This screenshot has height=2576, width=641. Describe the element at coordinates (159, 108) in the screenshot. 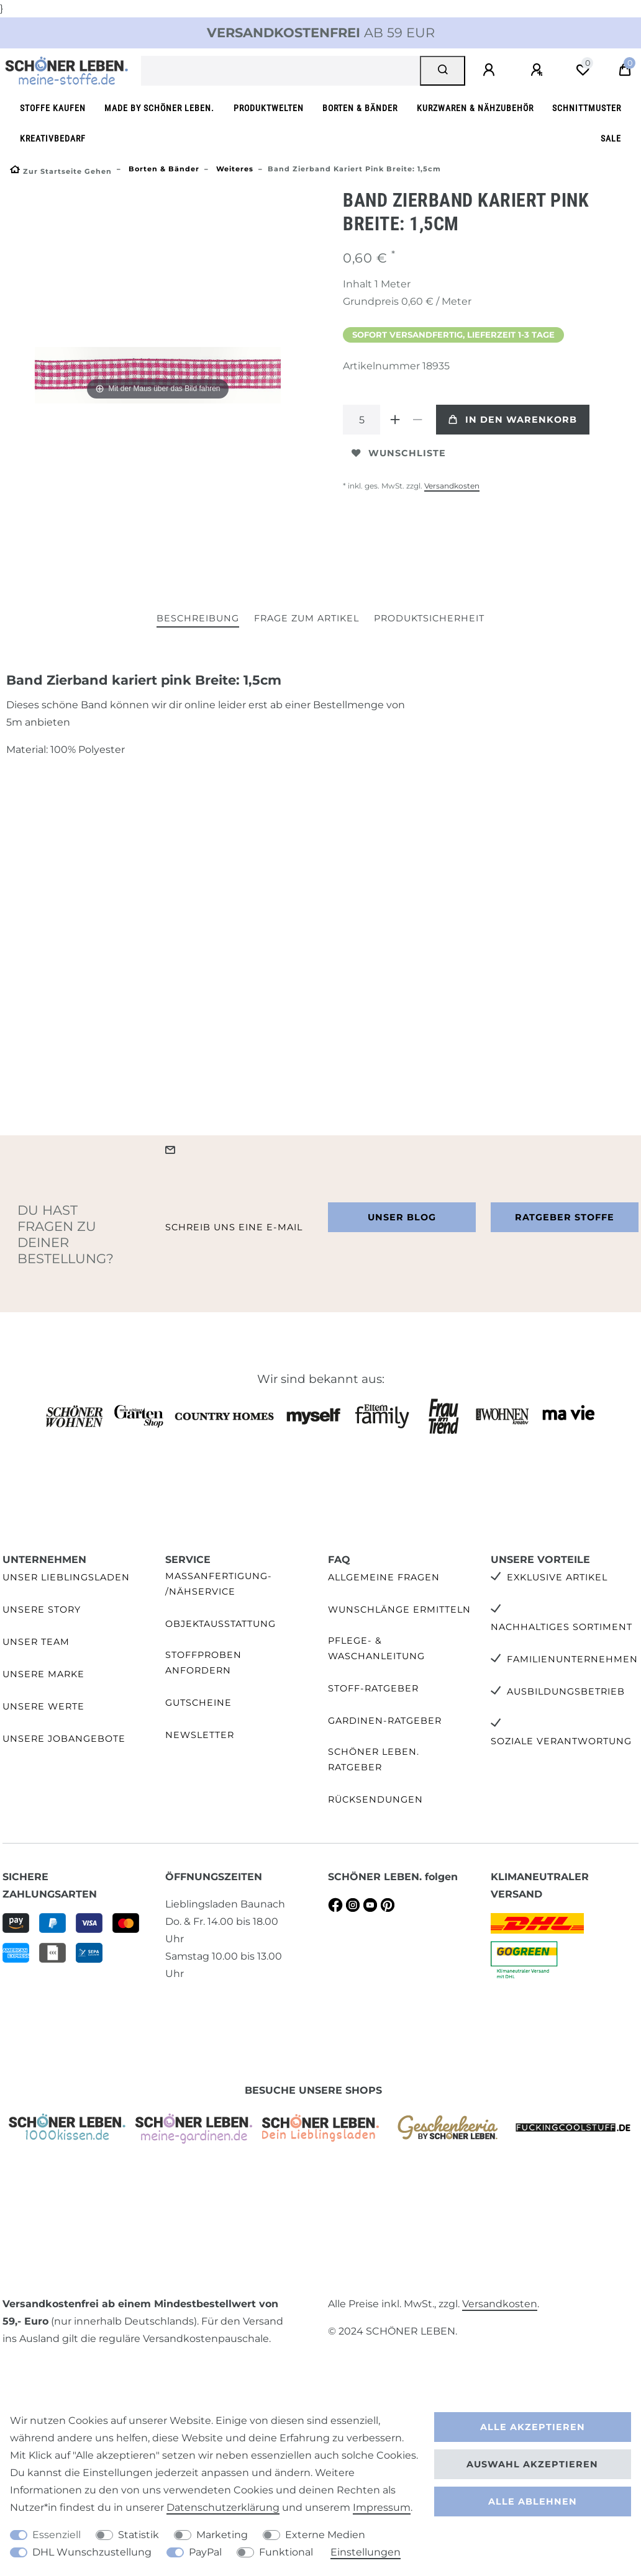

I see `made by SCHÖNER LEBEN.` at that location.